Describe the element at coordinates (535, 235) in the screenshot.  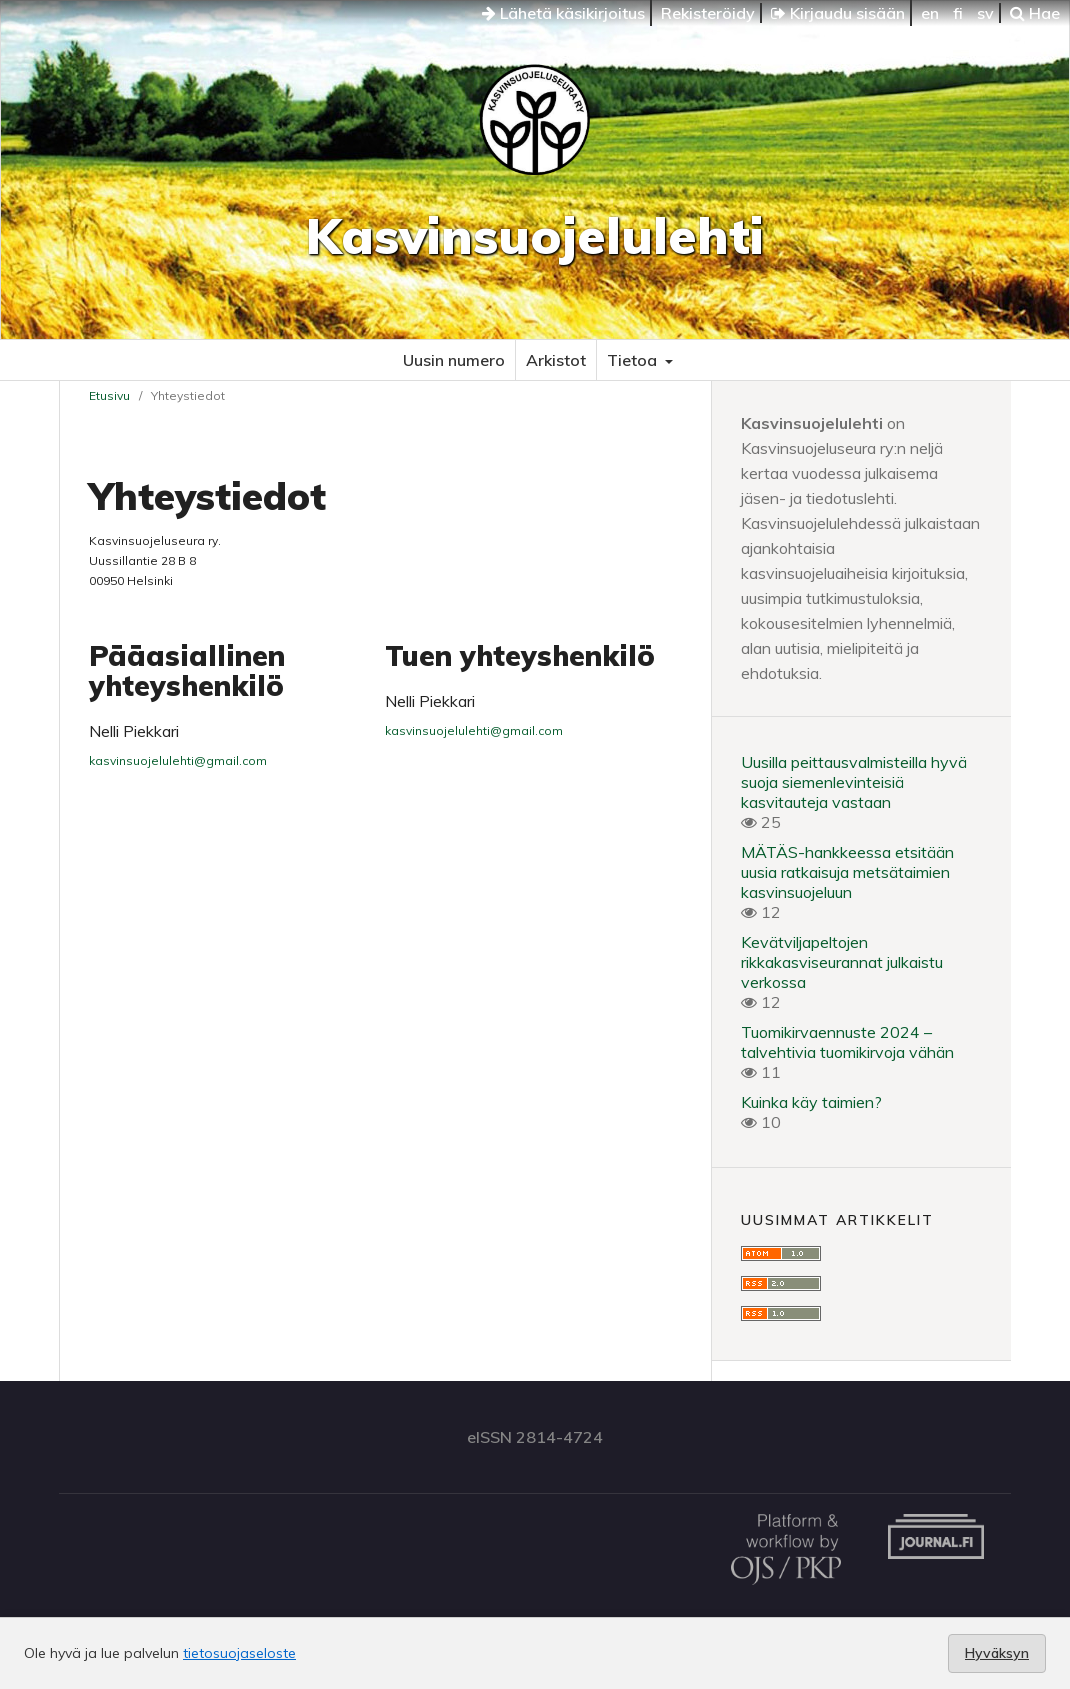
I see `Kasvinsuojelulehti` at that location.